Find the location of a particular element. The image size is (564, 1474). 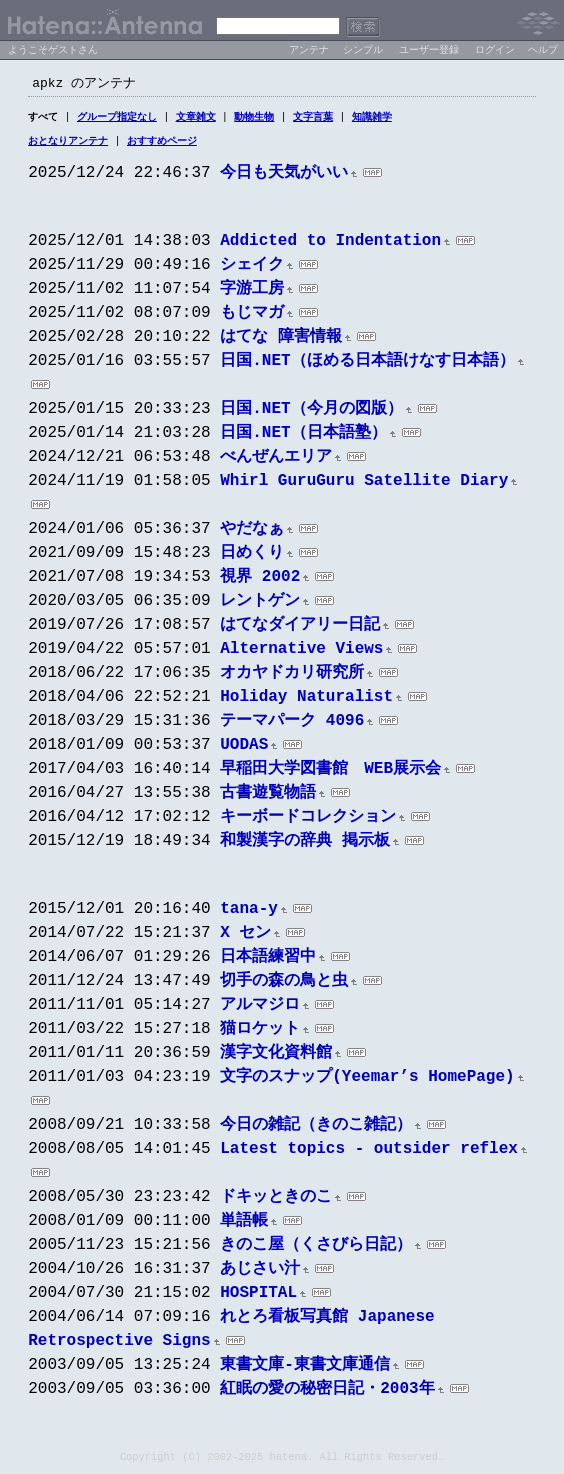

おすすめページ is located at coordinates (162, 144).